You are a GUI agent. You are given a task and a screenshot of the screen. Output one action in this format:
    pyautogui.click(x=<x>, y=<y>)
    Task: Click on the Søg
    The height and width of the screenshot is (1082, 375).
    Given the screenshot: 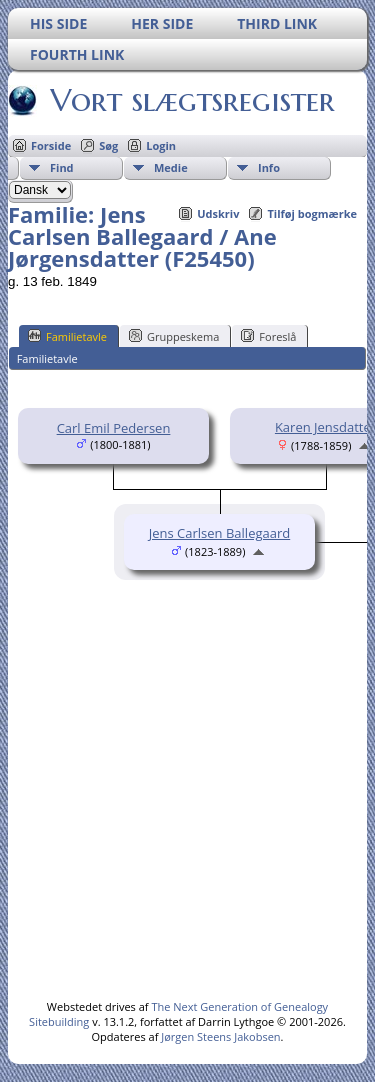 What is the action you would take?
    pyautogui.click(x=108, y=145)
    